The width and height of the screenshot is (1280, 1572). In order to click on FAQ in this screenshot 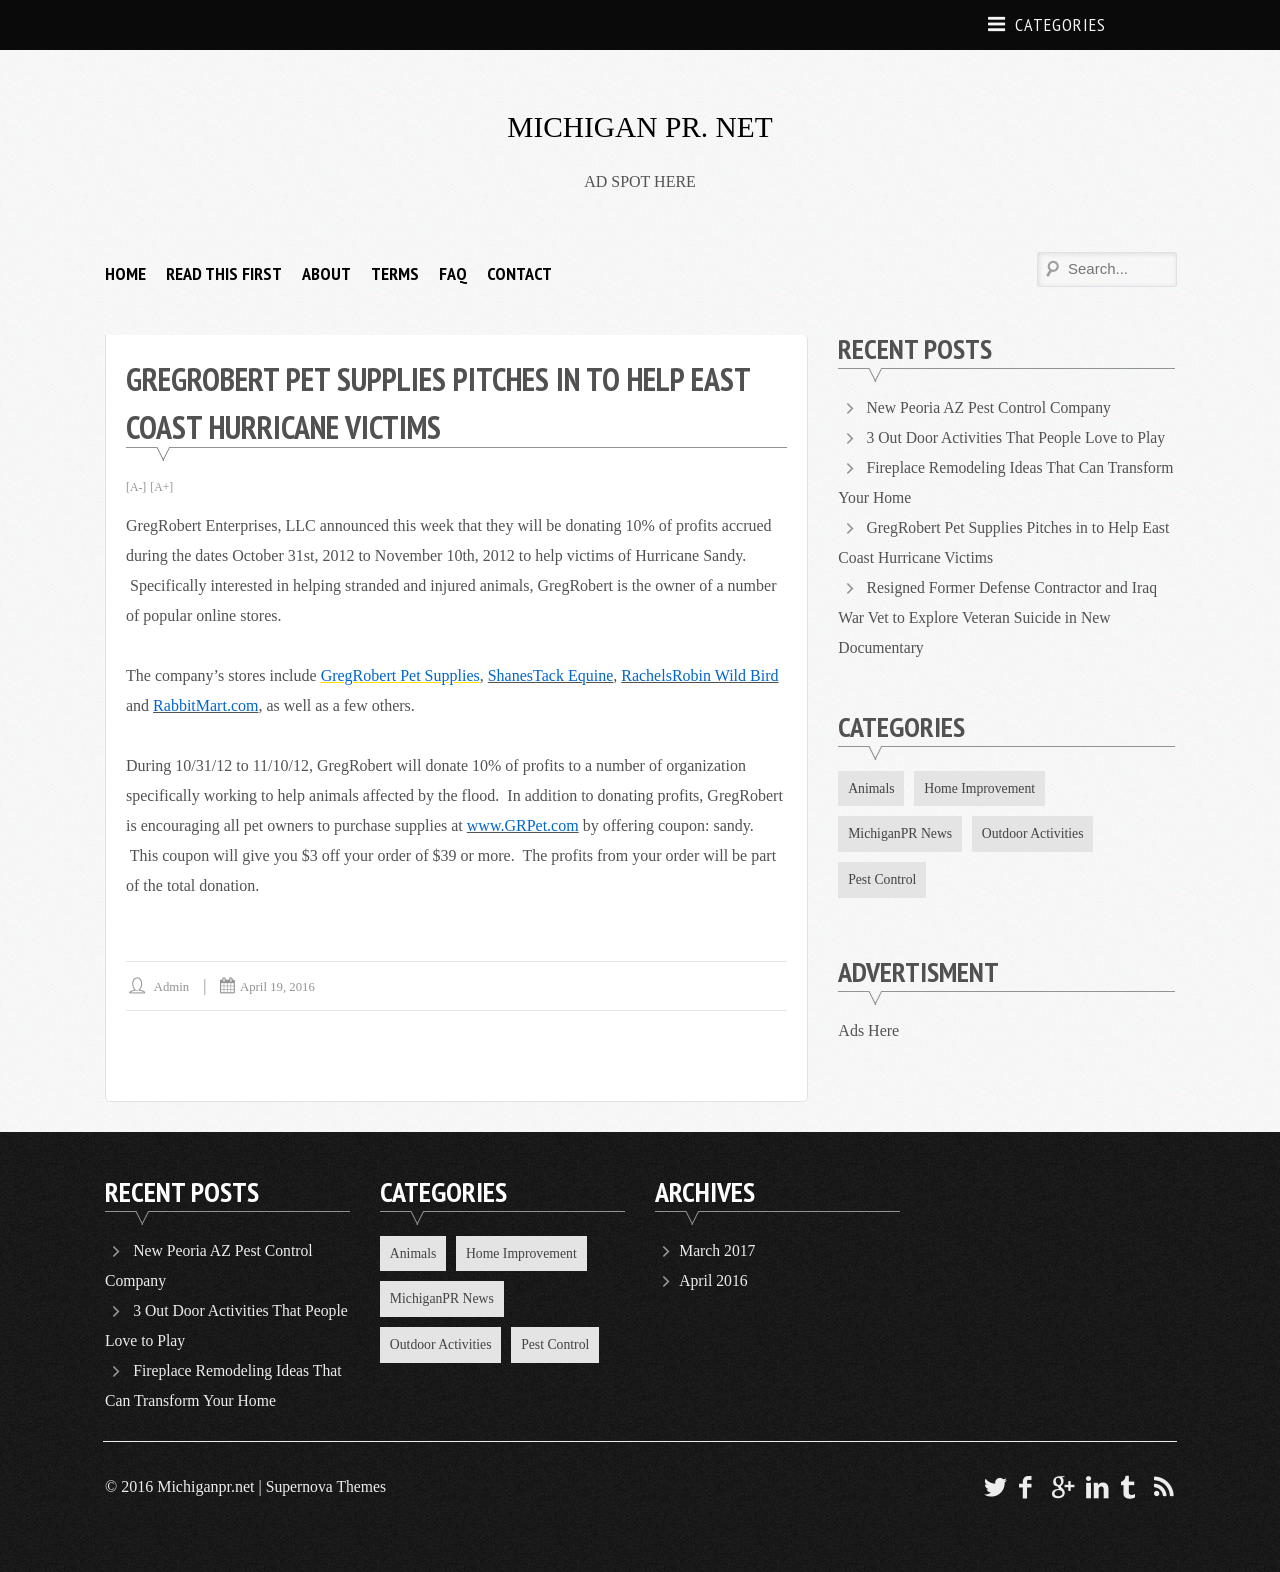, I will do `click(453, 273)`.